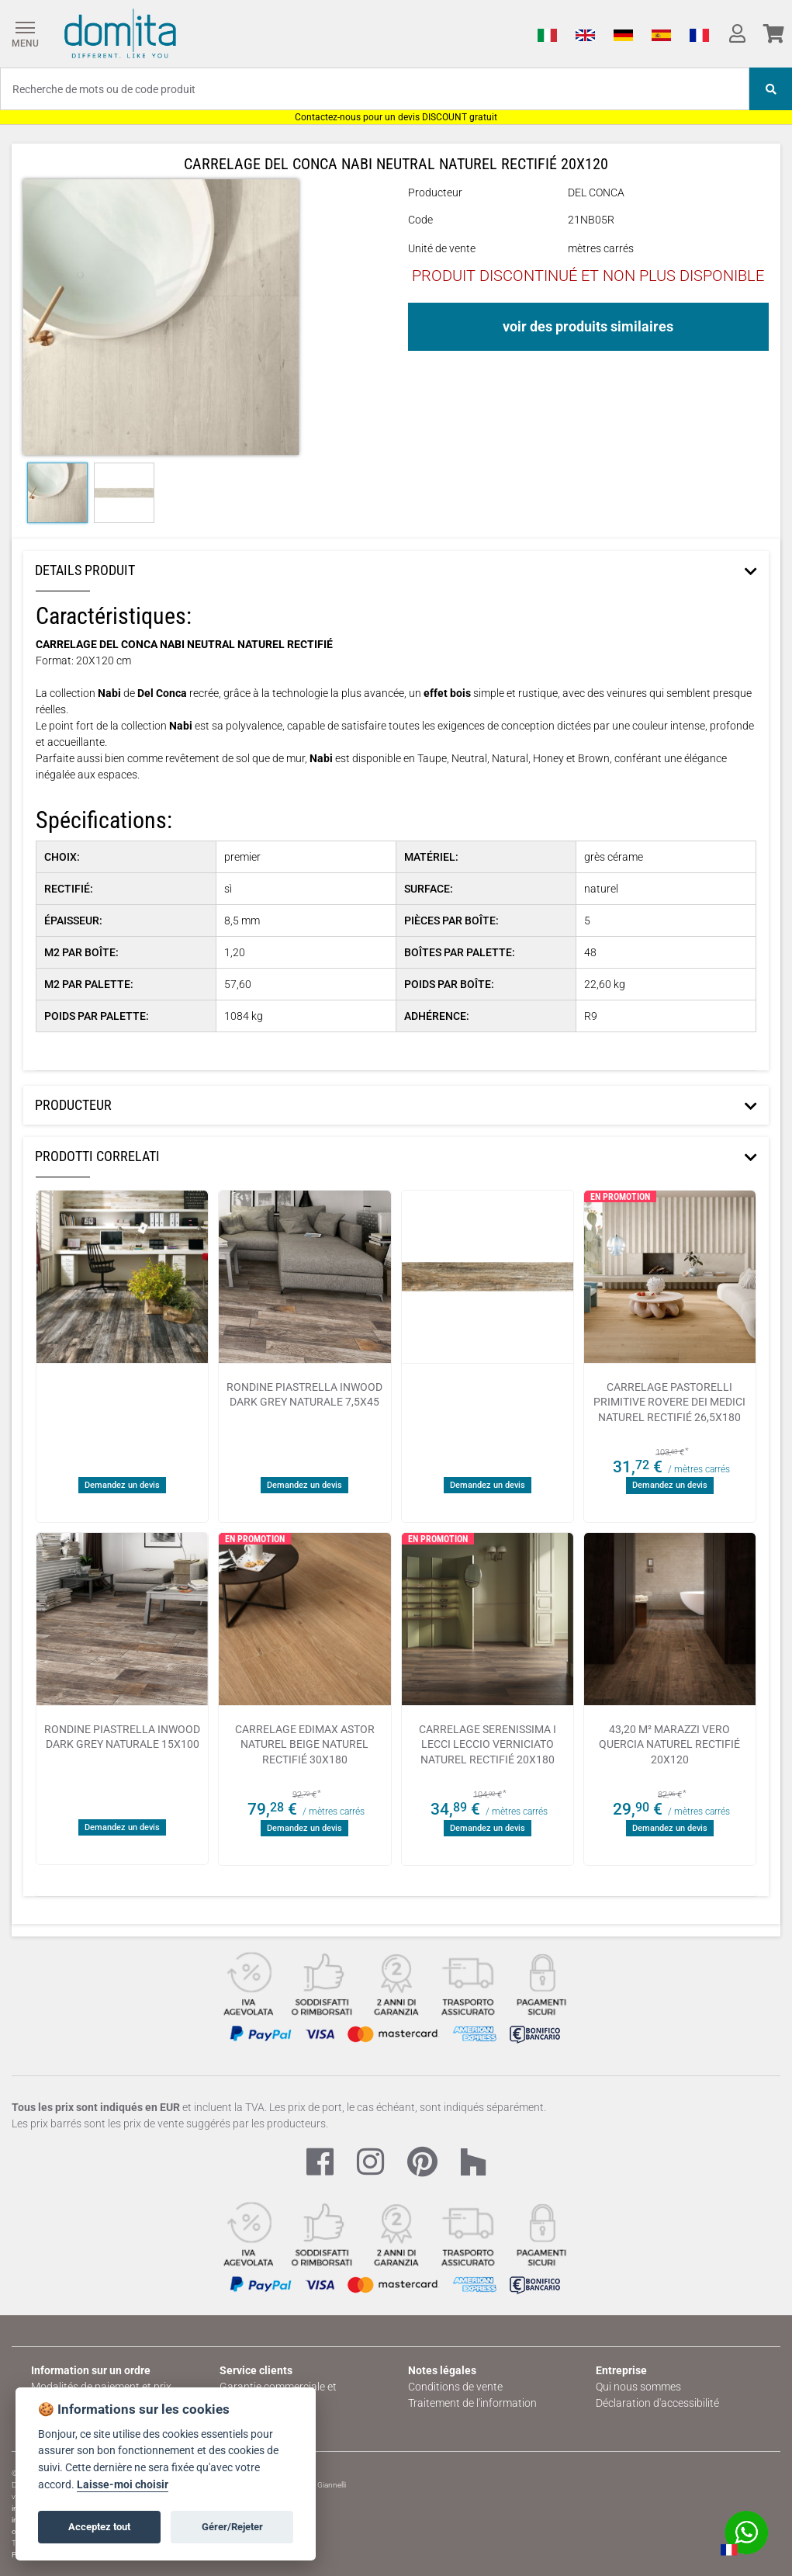 Image resolution: width=792 pixels, height=2576 pixels. Describe the element at coordinates (370, 2162) in the screenshot. I see `[Instagram Link]` at that location.